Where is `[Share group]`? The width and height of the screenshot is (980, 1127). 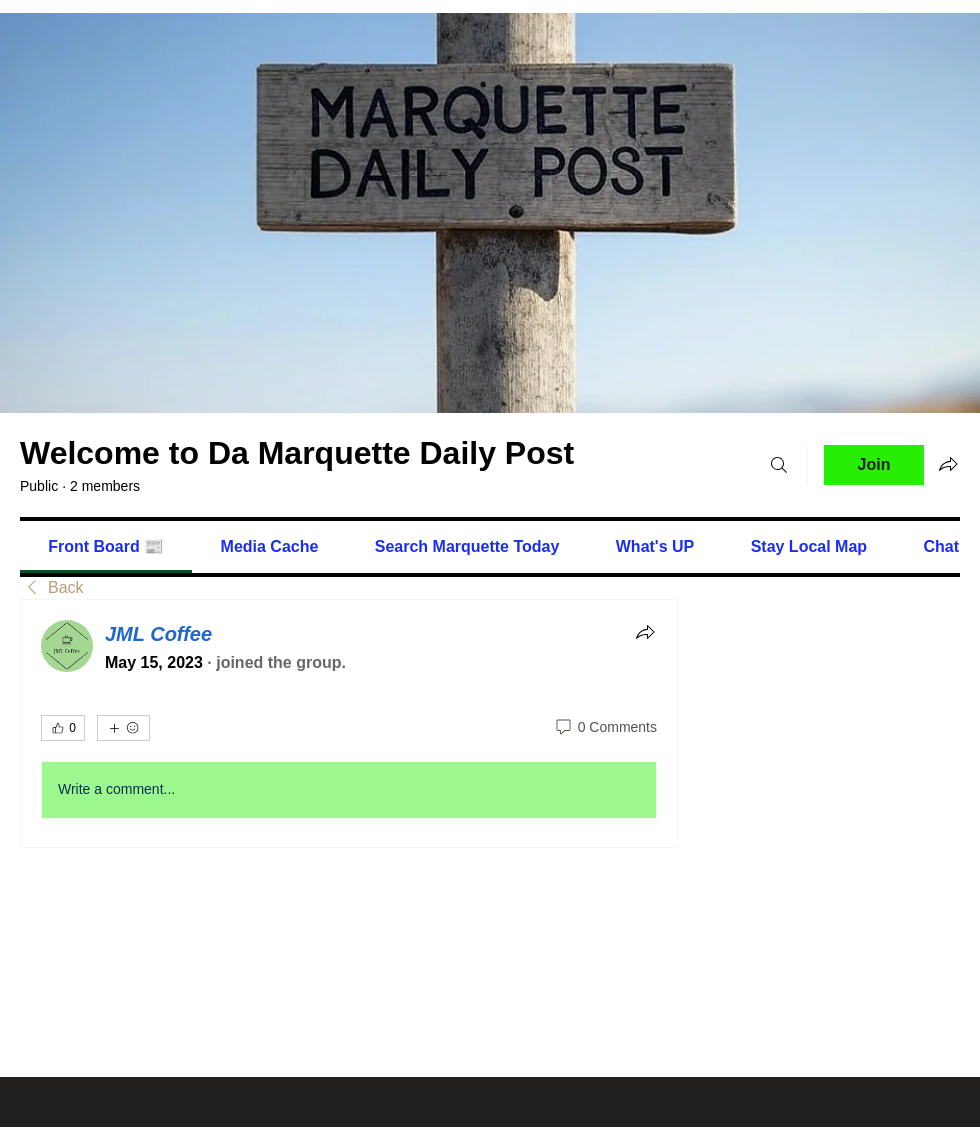 [Share group] is located at coordinates (948, 464).